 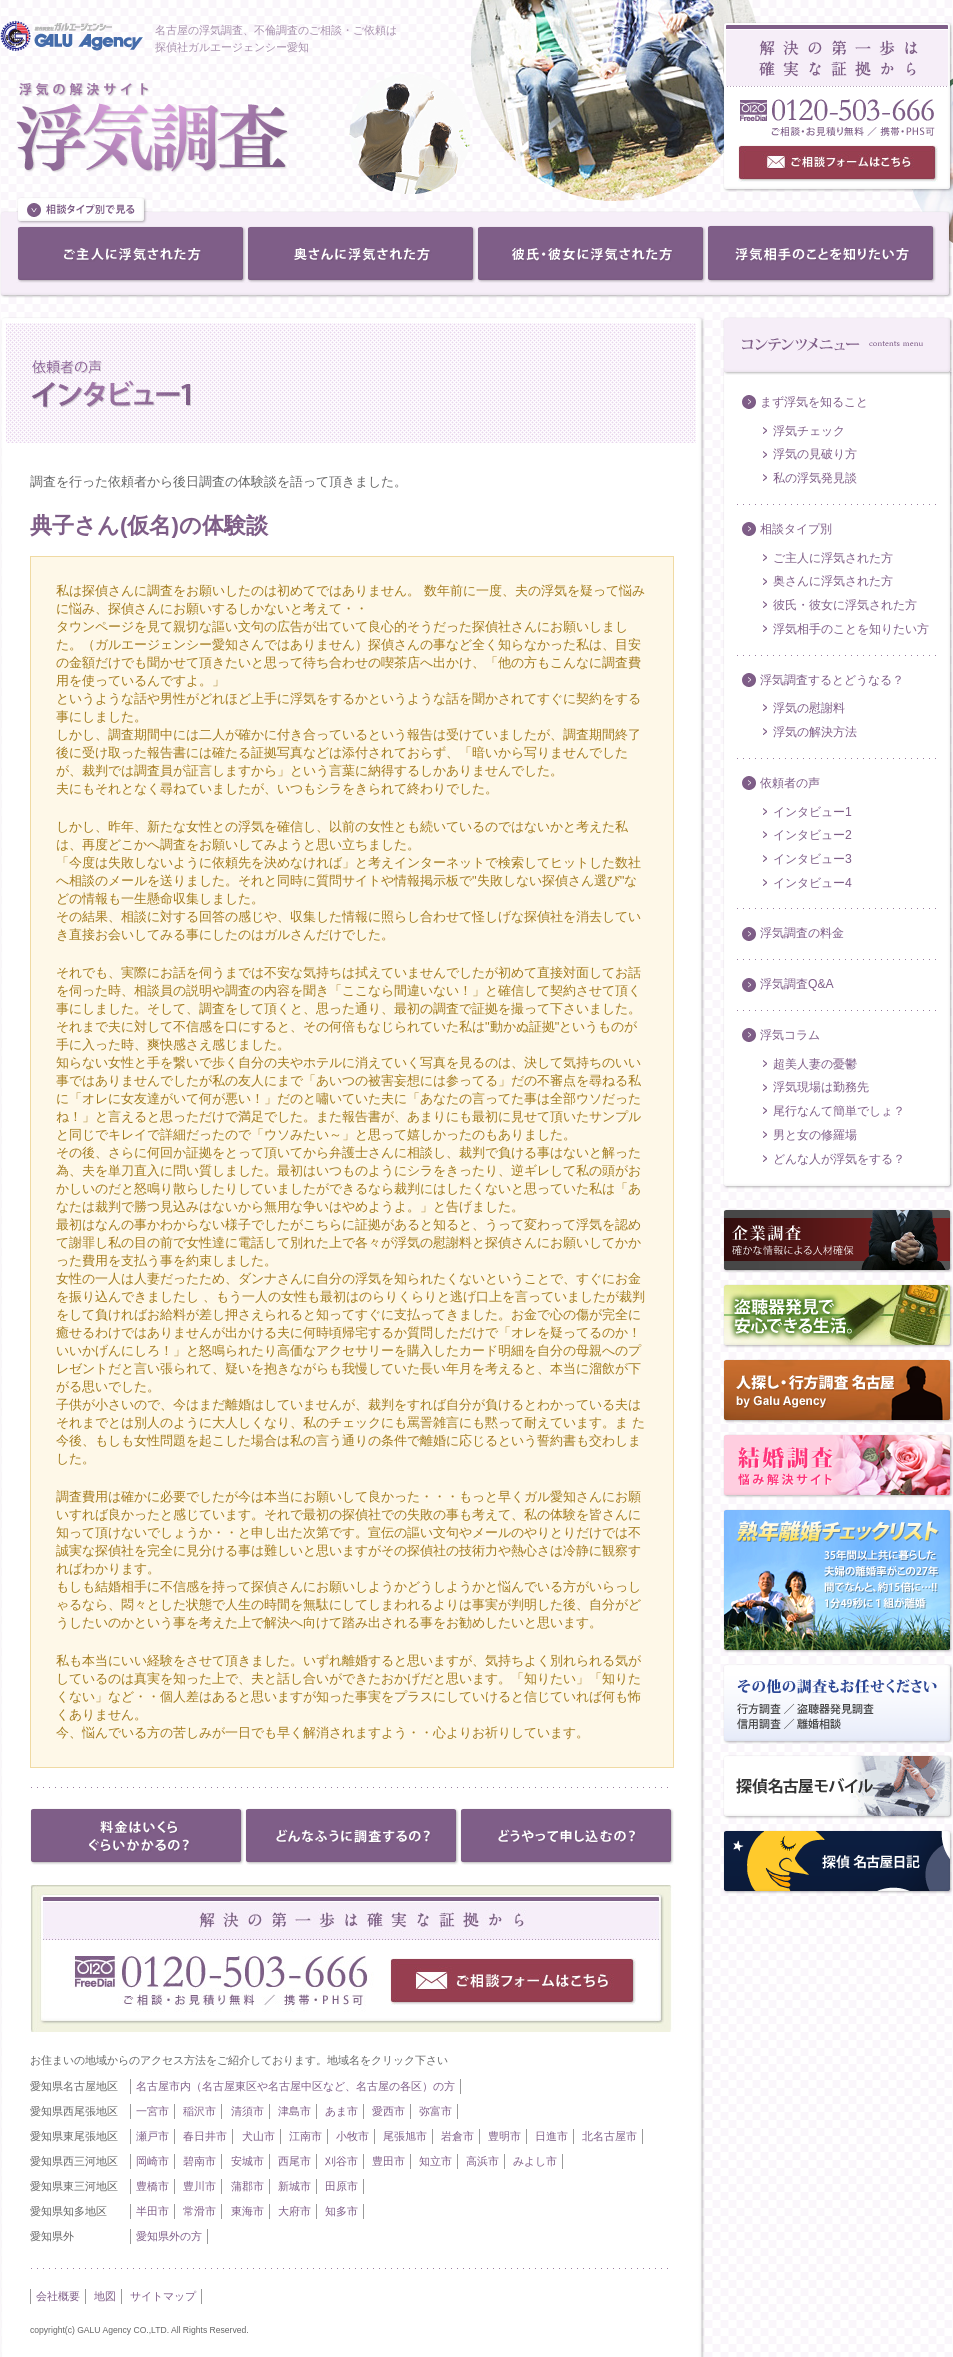 I want to click on インタビュー3, so click(x=812, y=859).